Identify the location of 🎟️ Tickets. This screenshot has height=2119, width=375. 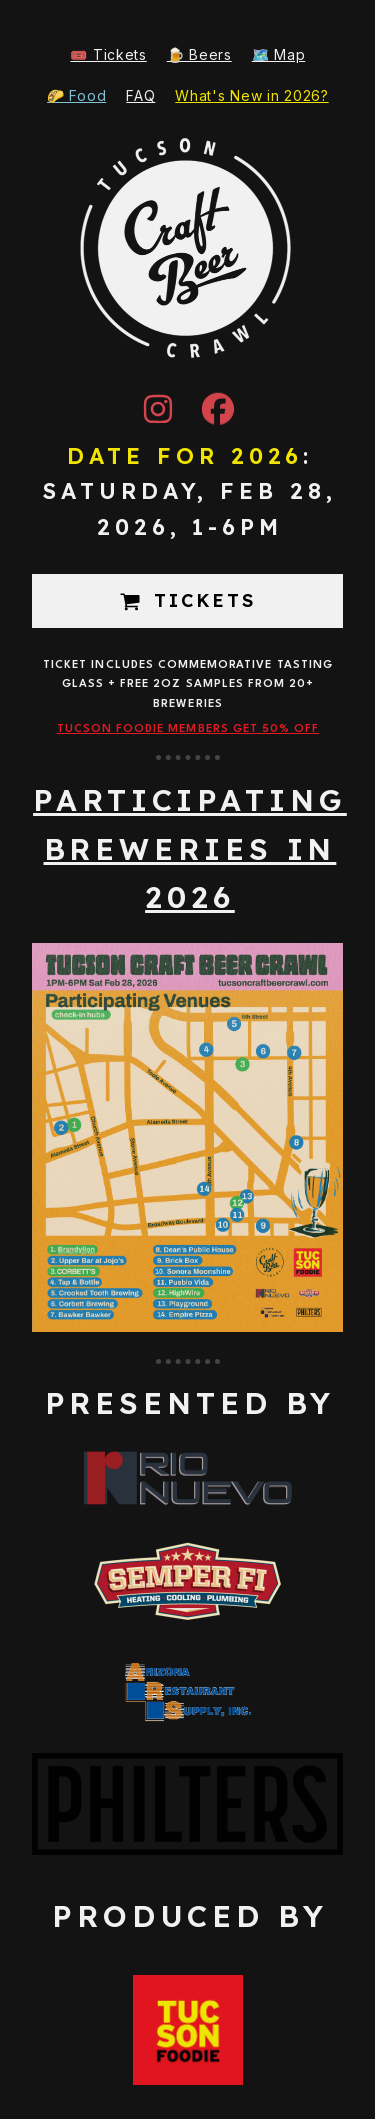
(108, 54).